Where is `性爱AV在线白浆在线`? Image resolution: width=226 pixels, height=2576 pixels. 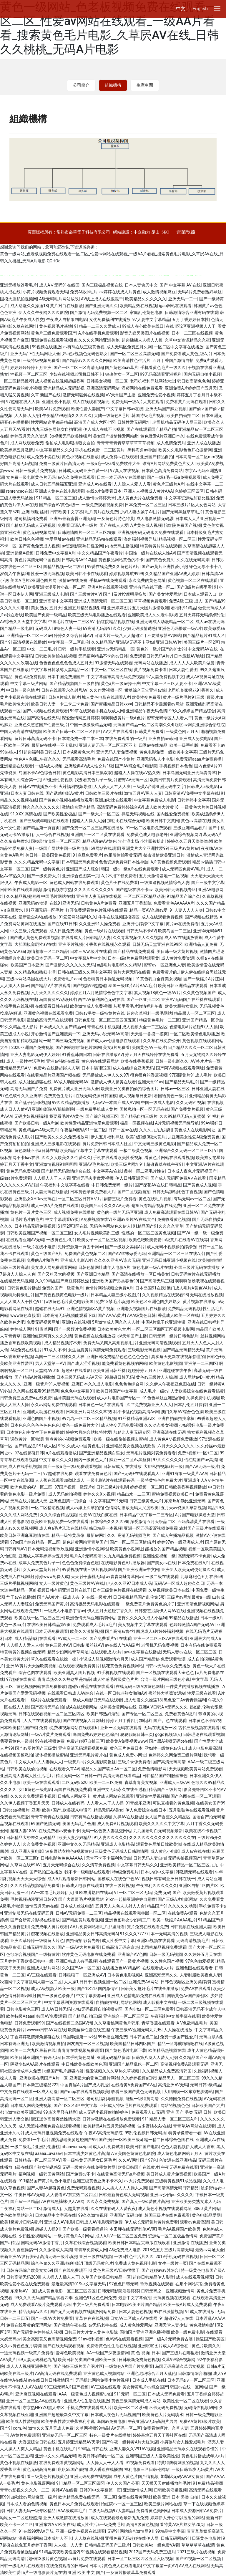
性爱AV在线白浆在线 is located at coordinates (98, 1514).